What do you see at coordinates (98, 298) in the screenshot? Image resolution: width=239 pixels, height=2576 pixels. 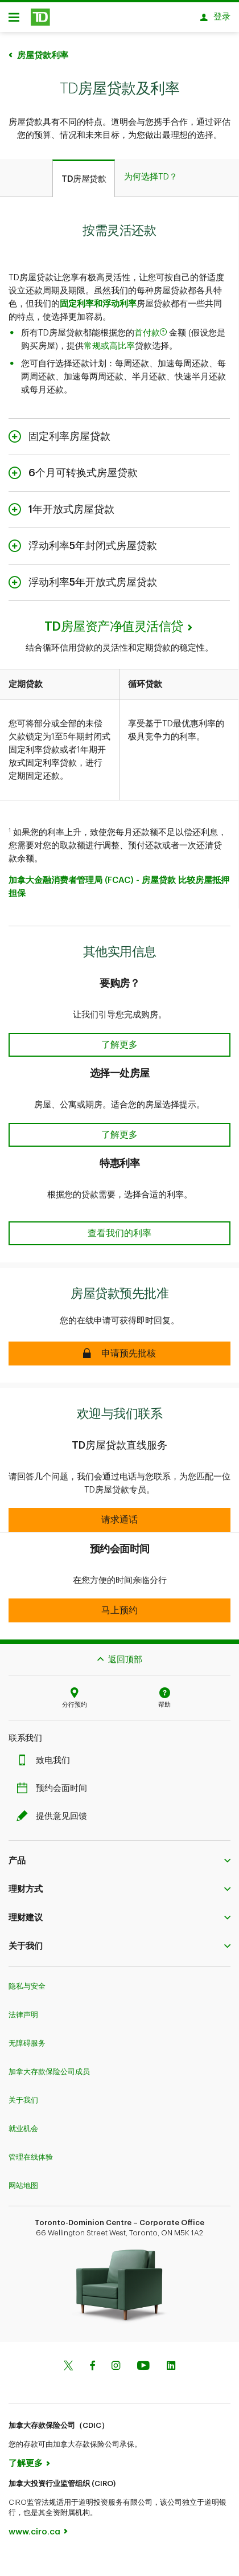 I see `固定利率和浮动利率` at bounding box center [98, 298].